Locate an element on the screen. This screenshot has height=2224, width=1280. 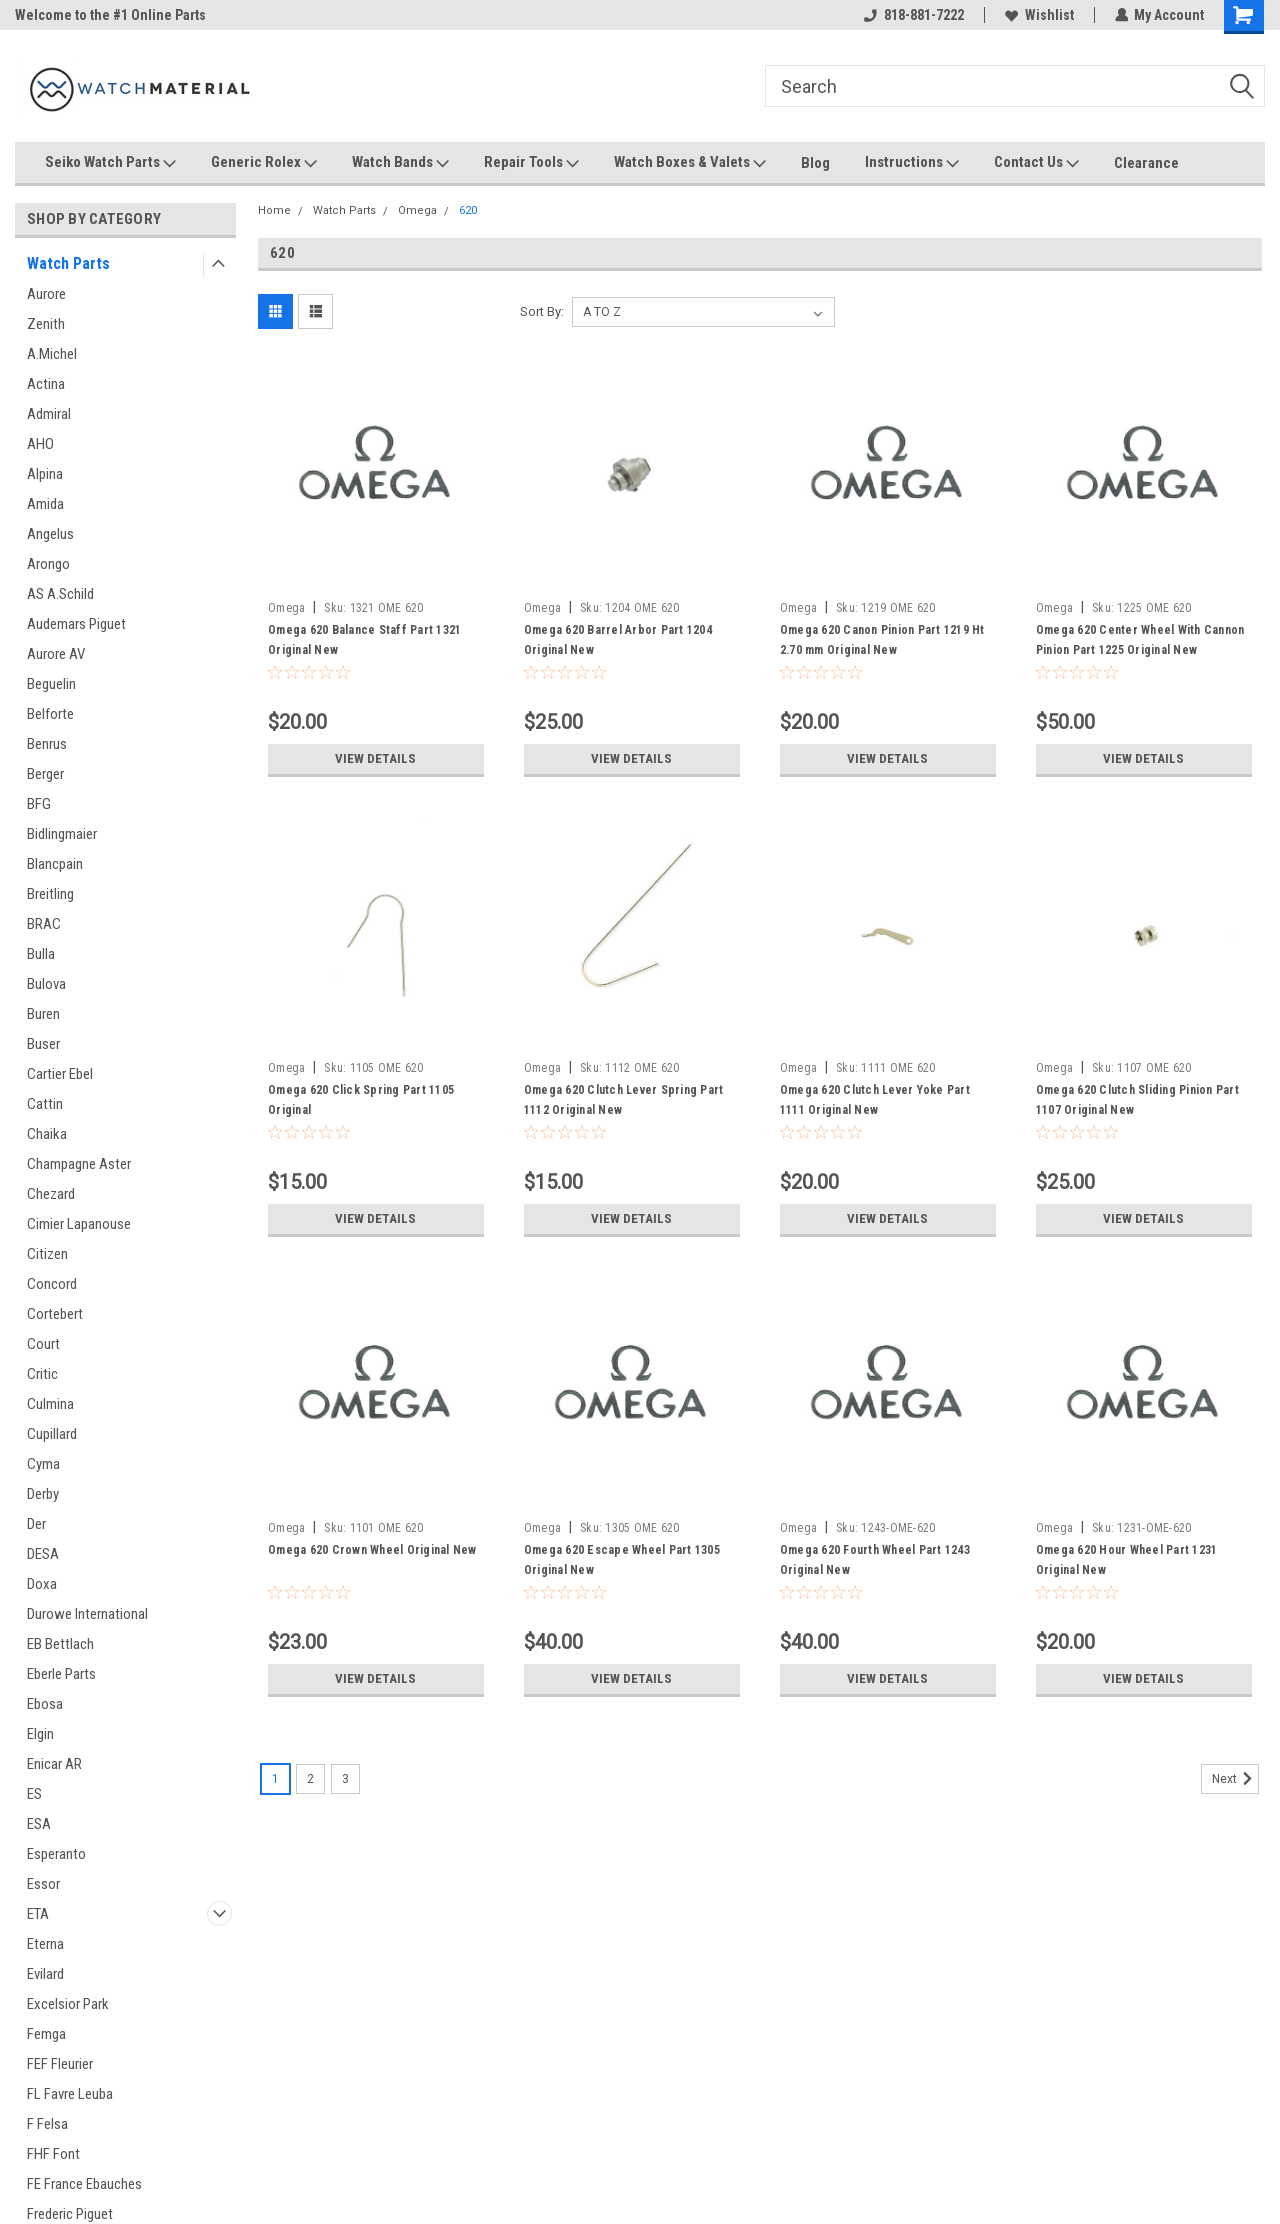
Esperanto is located at coordinates (56, 1854).